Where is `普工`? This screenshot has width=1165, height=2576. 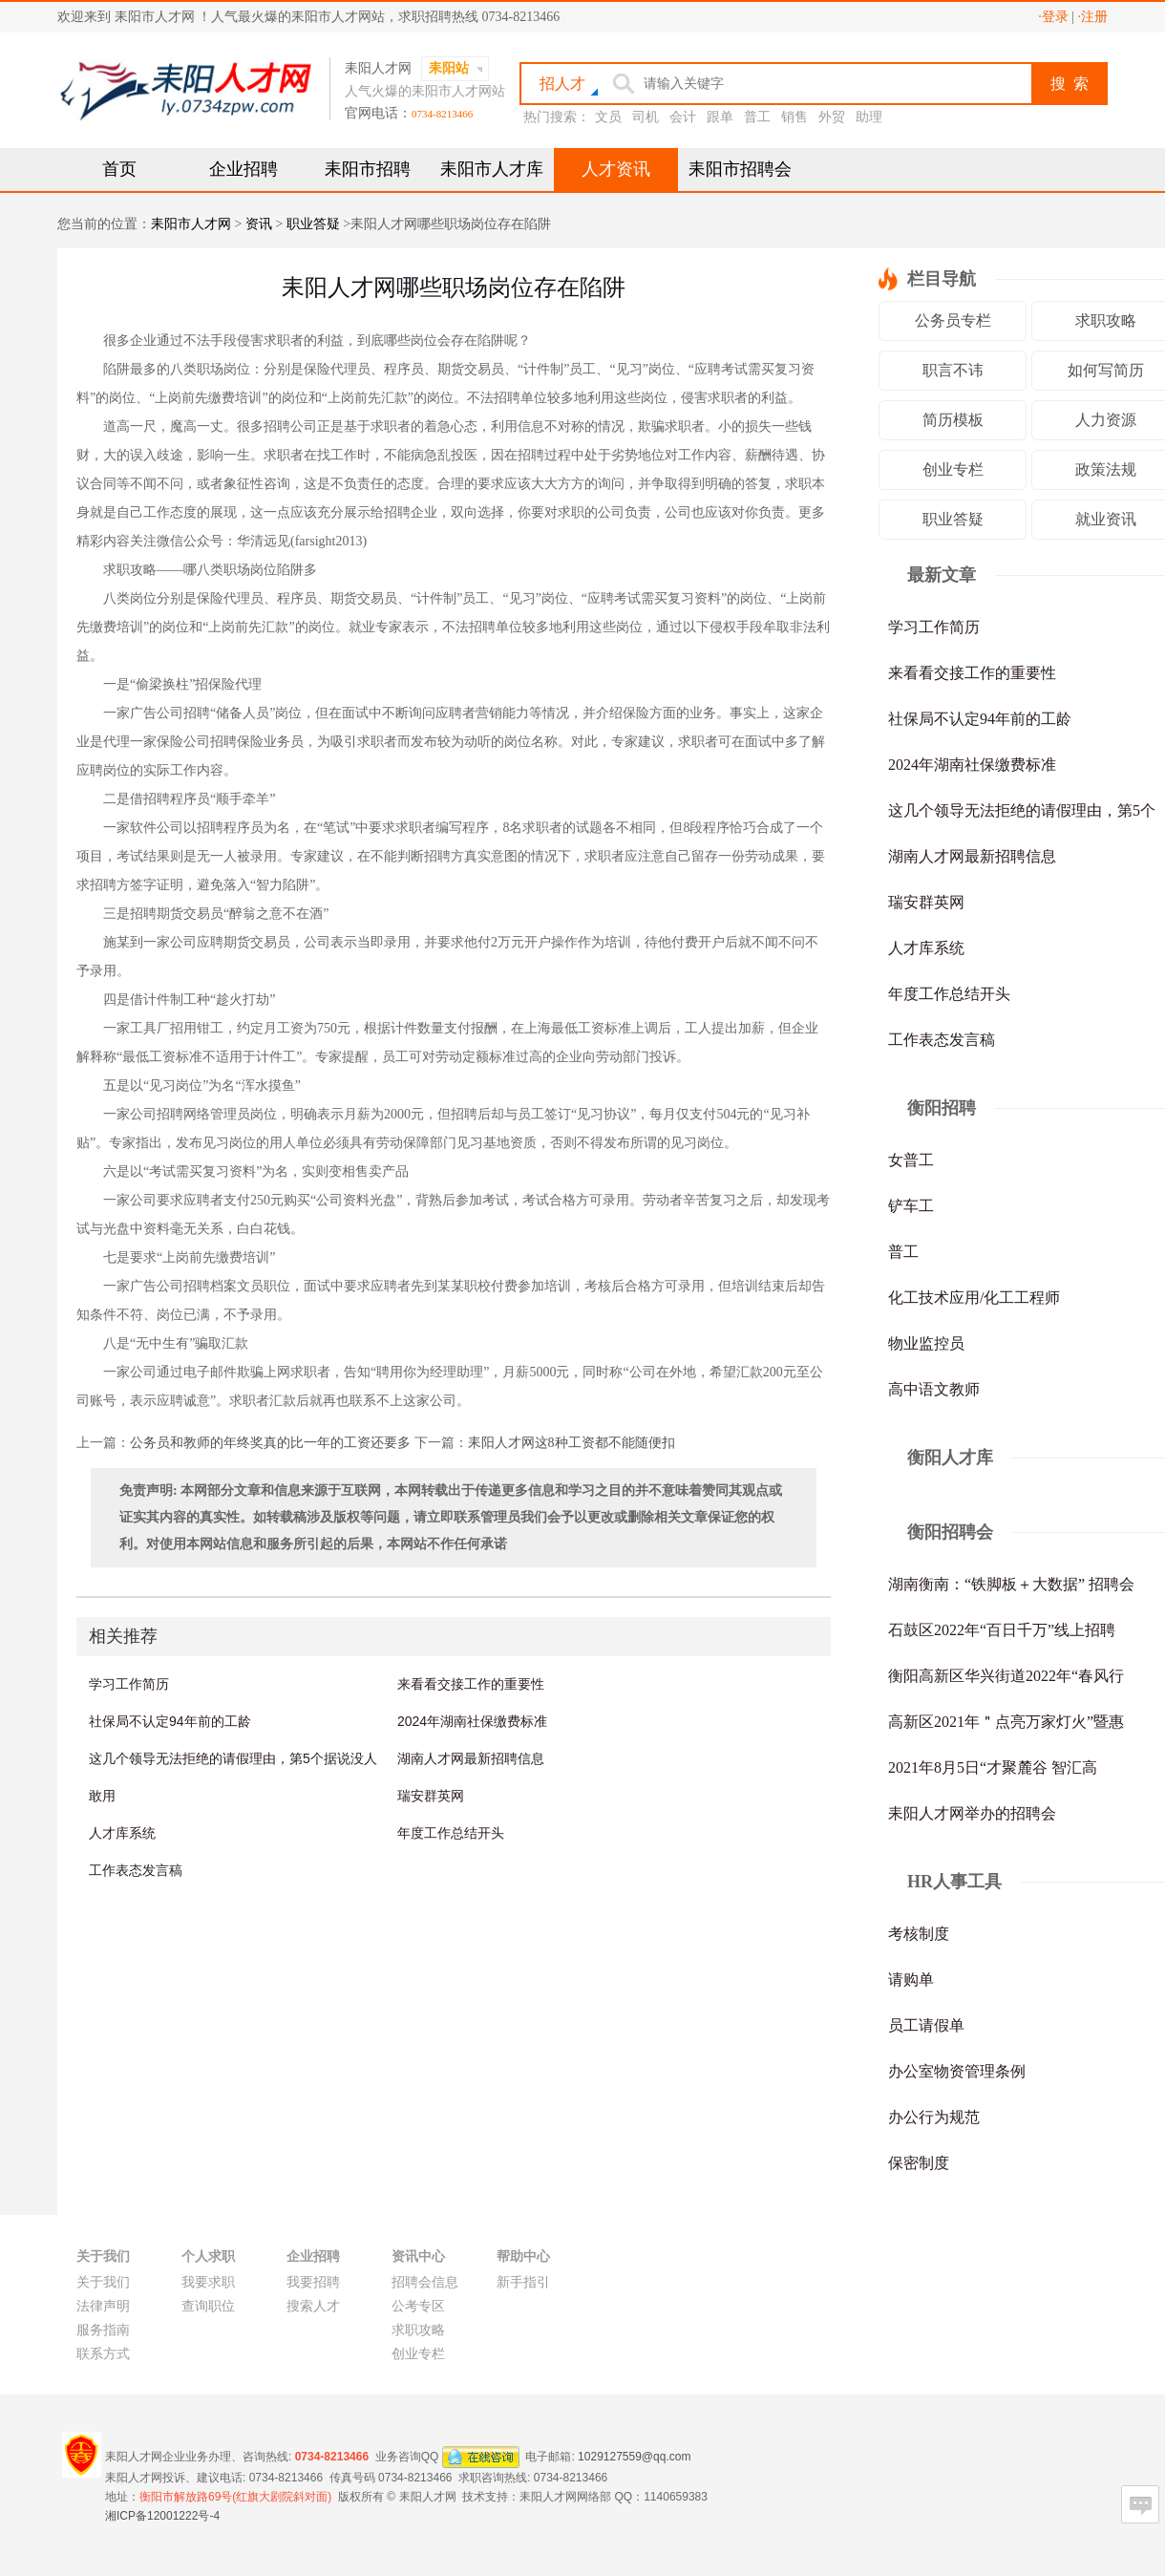
普工 is located at coordinates (757, 117).